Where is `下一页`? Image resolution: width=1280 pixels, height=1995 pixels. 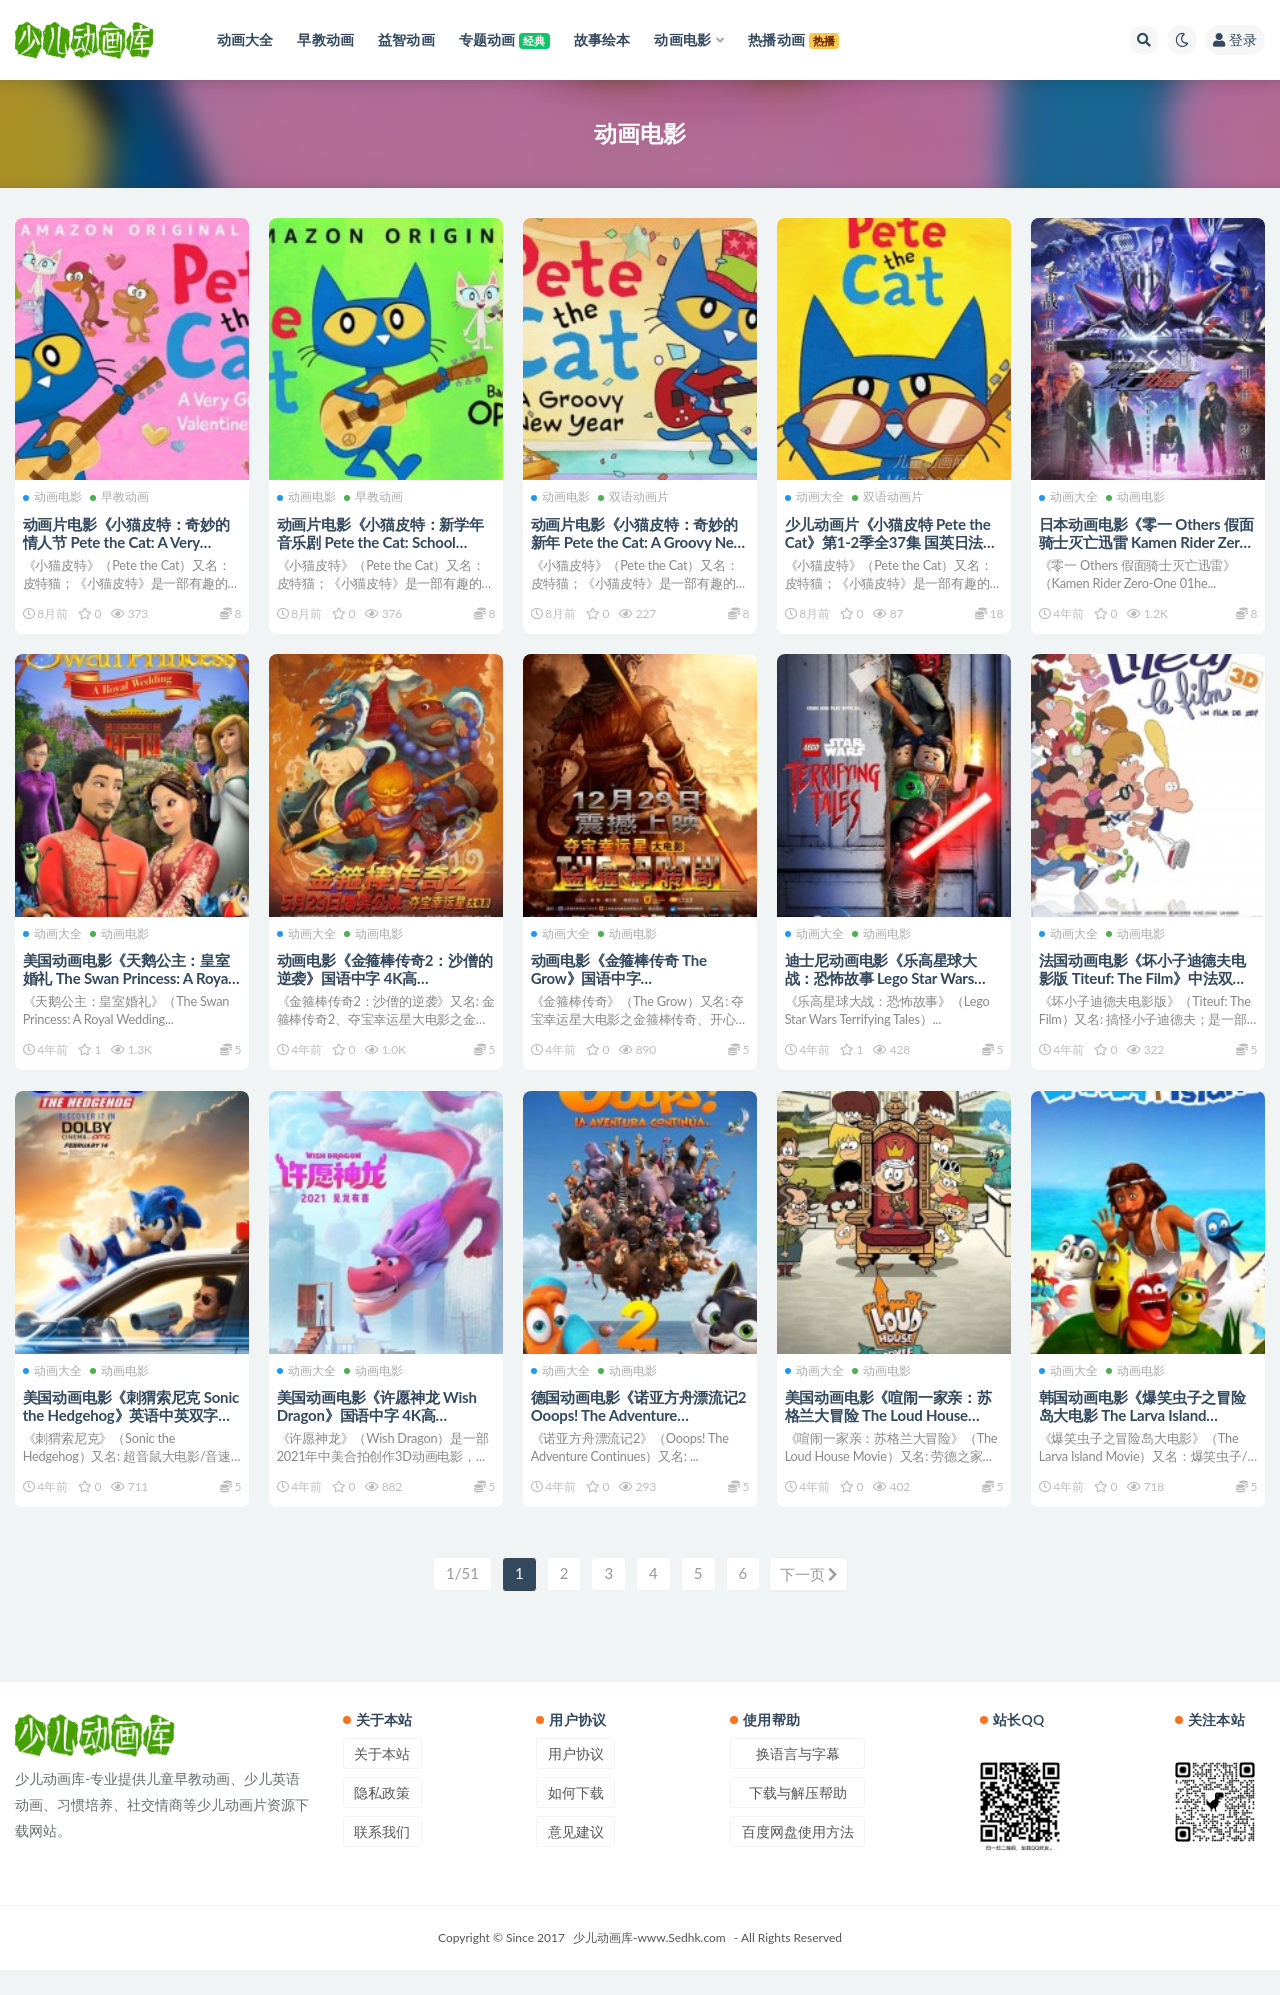 下一页 is located at coordinates (809, 1600).